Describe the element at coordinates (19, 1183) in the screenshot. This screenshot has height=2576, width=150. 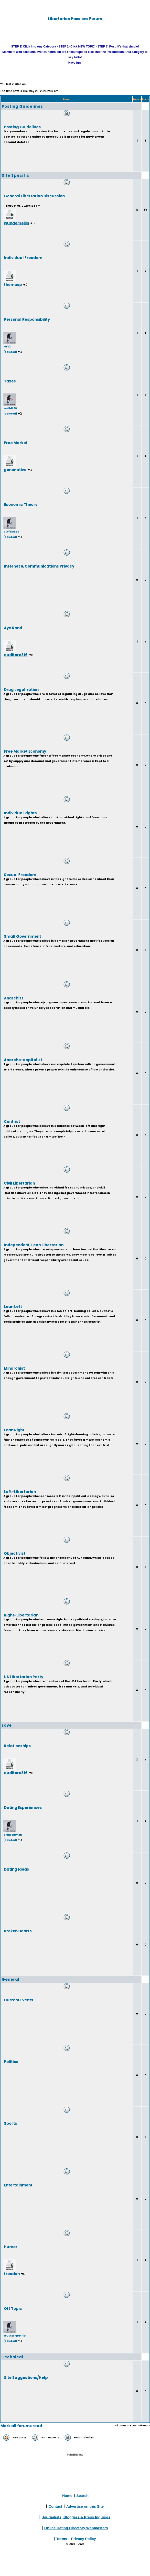
I see `Civil Libertarian` at that location.